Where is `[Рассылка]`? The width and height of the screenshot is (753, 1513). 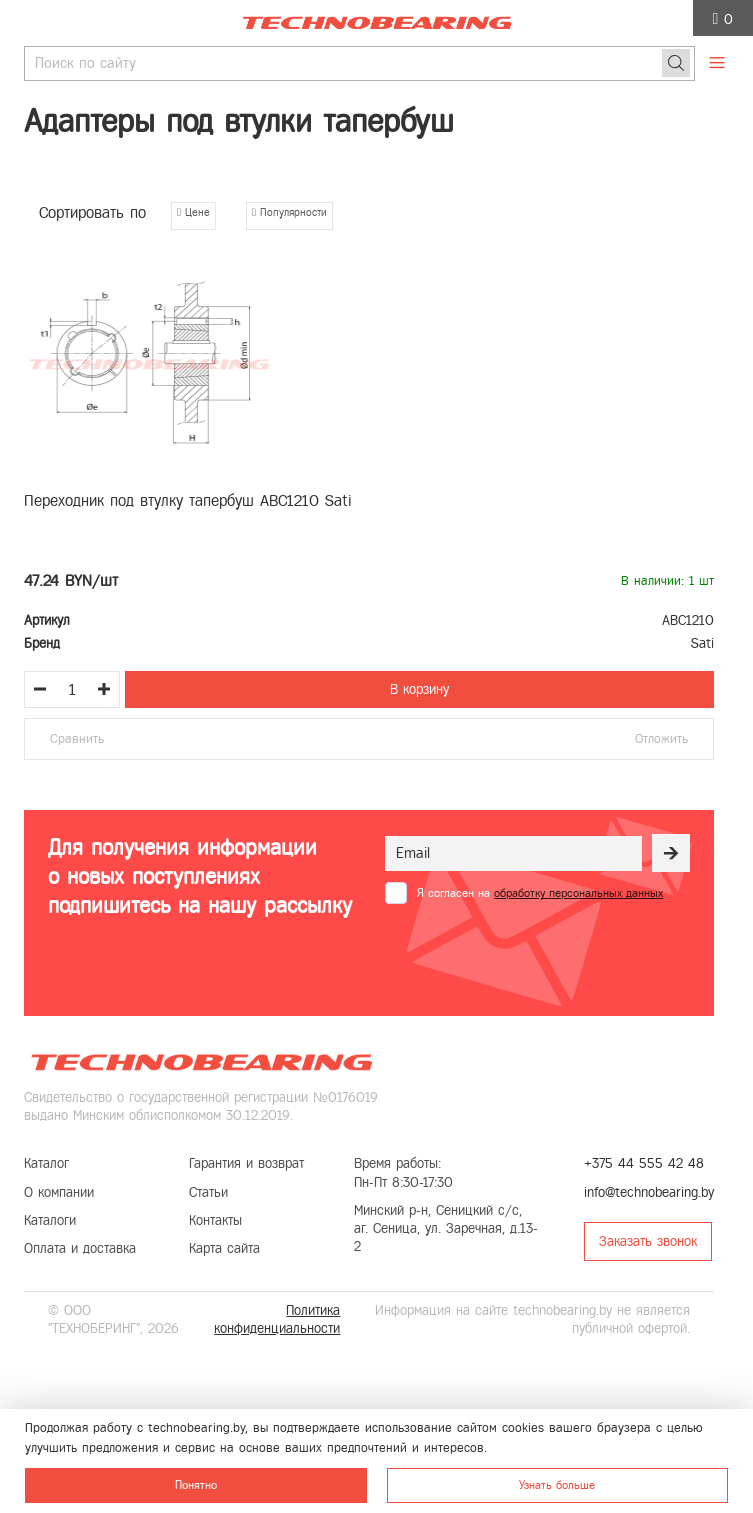
[Рассылка] is located at coordinates (671, 853).